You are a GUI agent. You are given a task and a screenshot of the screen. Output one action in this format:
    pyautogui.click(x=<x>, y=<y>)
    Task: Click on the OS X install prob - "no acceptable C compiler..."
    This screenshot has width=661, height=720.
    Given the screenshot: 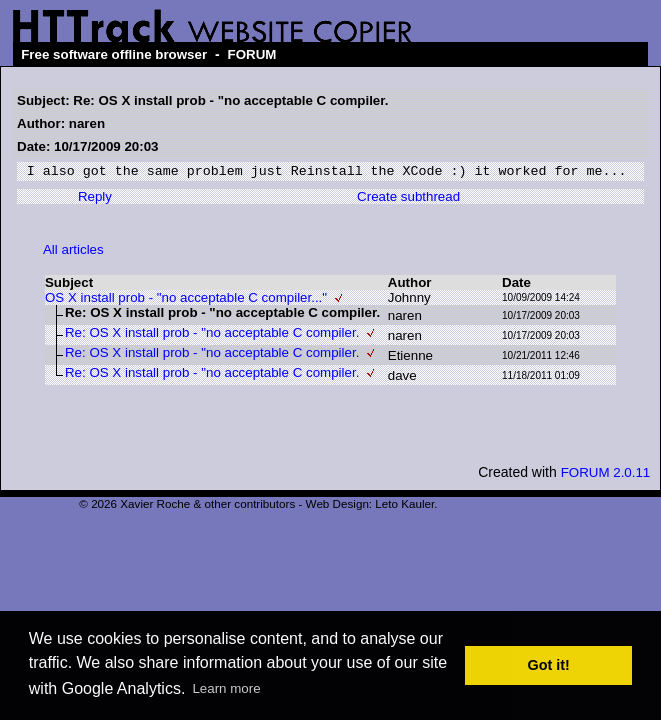 What is the action you would take?
    pyautogui.click(x=186, y=300)
    